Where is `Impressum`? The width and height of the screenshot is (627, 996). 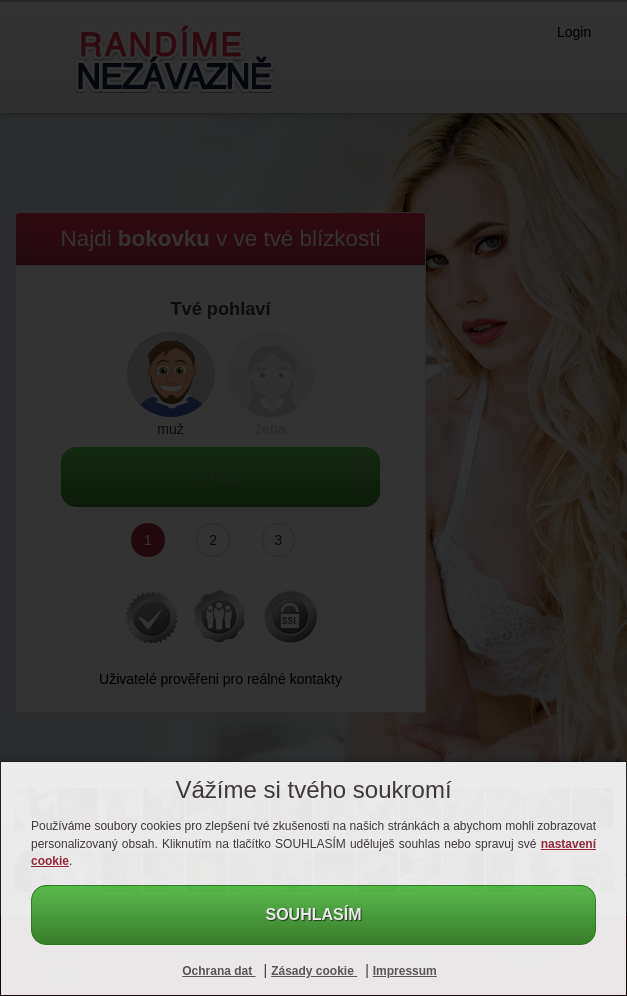
Impressum is located at coordinates (405, 971).